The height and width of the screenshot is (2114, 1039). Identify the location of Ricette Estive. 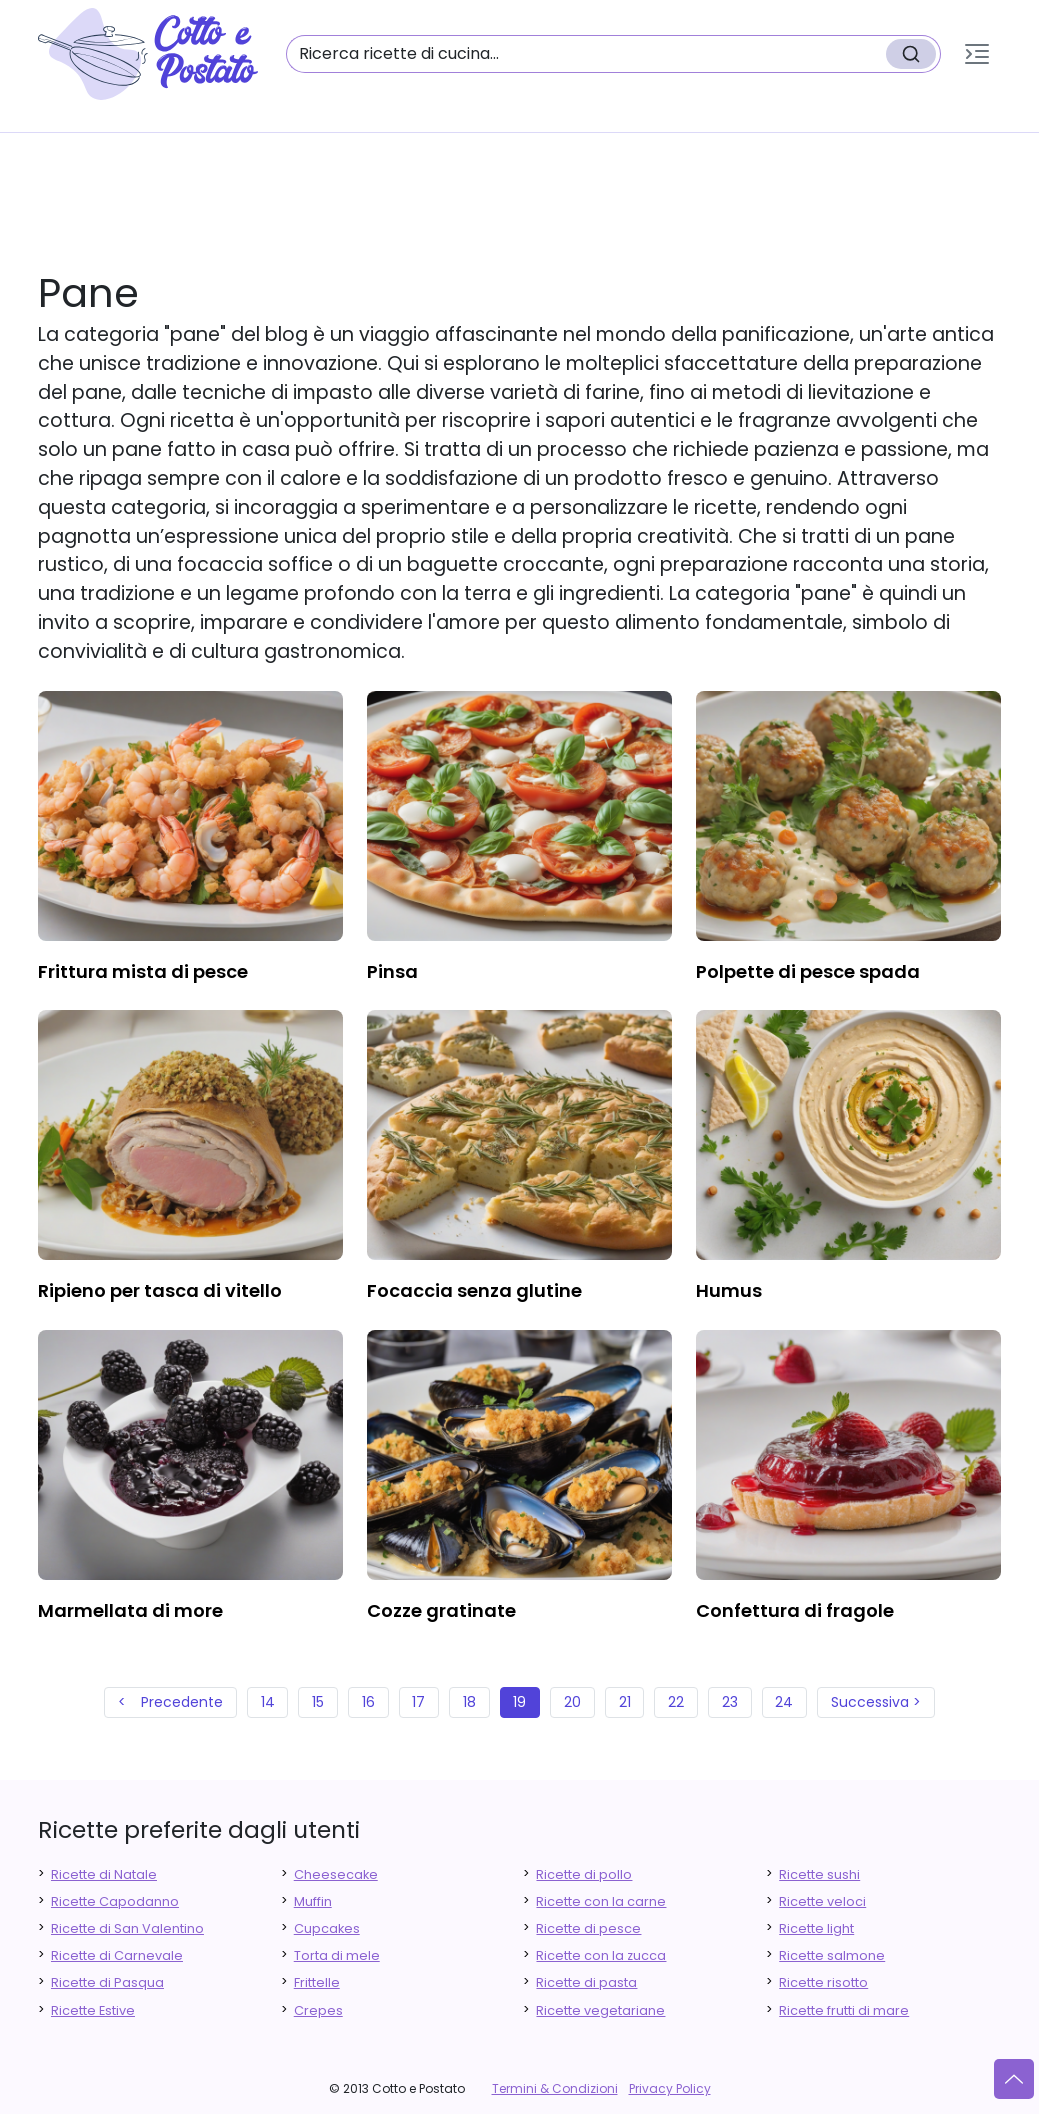
(93, 2010).